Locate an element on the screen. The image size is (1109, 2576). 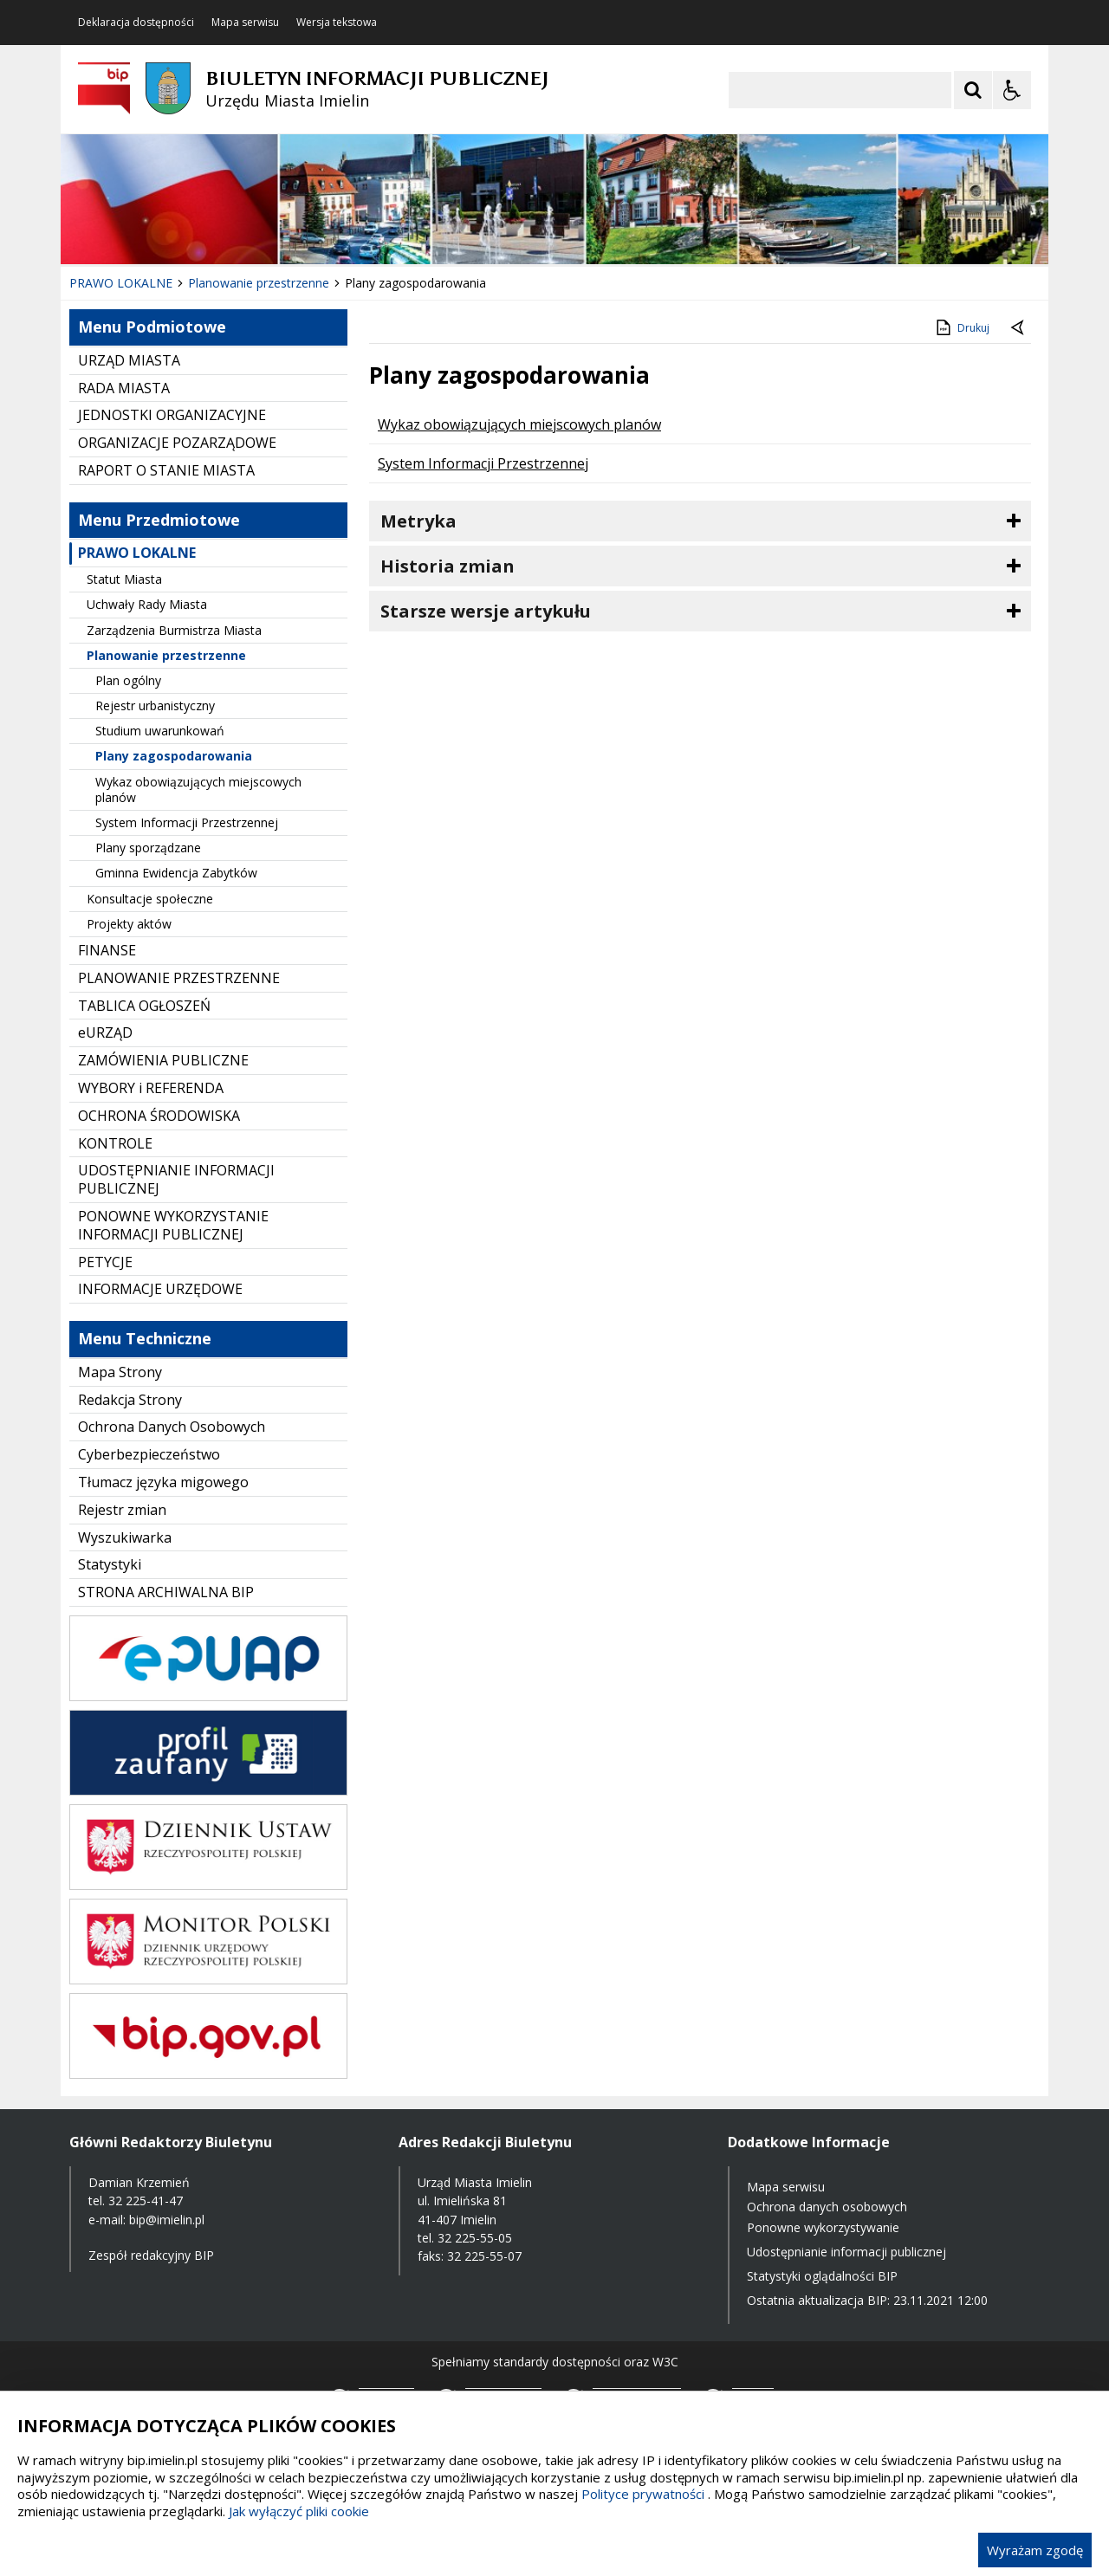
Studium uwarunkowań is located at coordinates (159, 730).